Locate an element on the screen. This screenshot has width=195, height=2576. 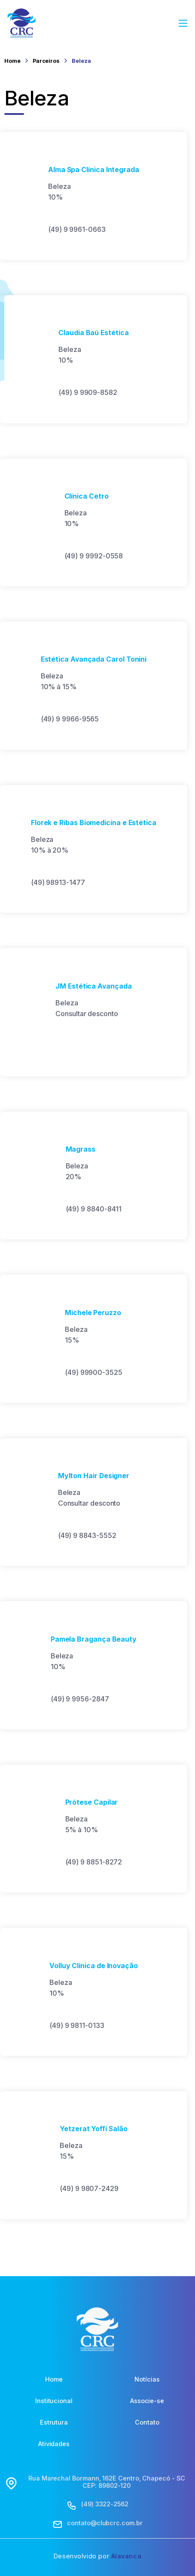
Associe-se is located at coordinates (147, 2400).